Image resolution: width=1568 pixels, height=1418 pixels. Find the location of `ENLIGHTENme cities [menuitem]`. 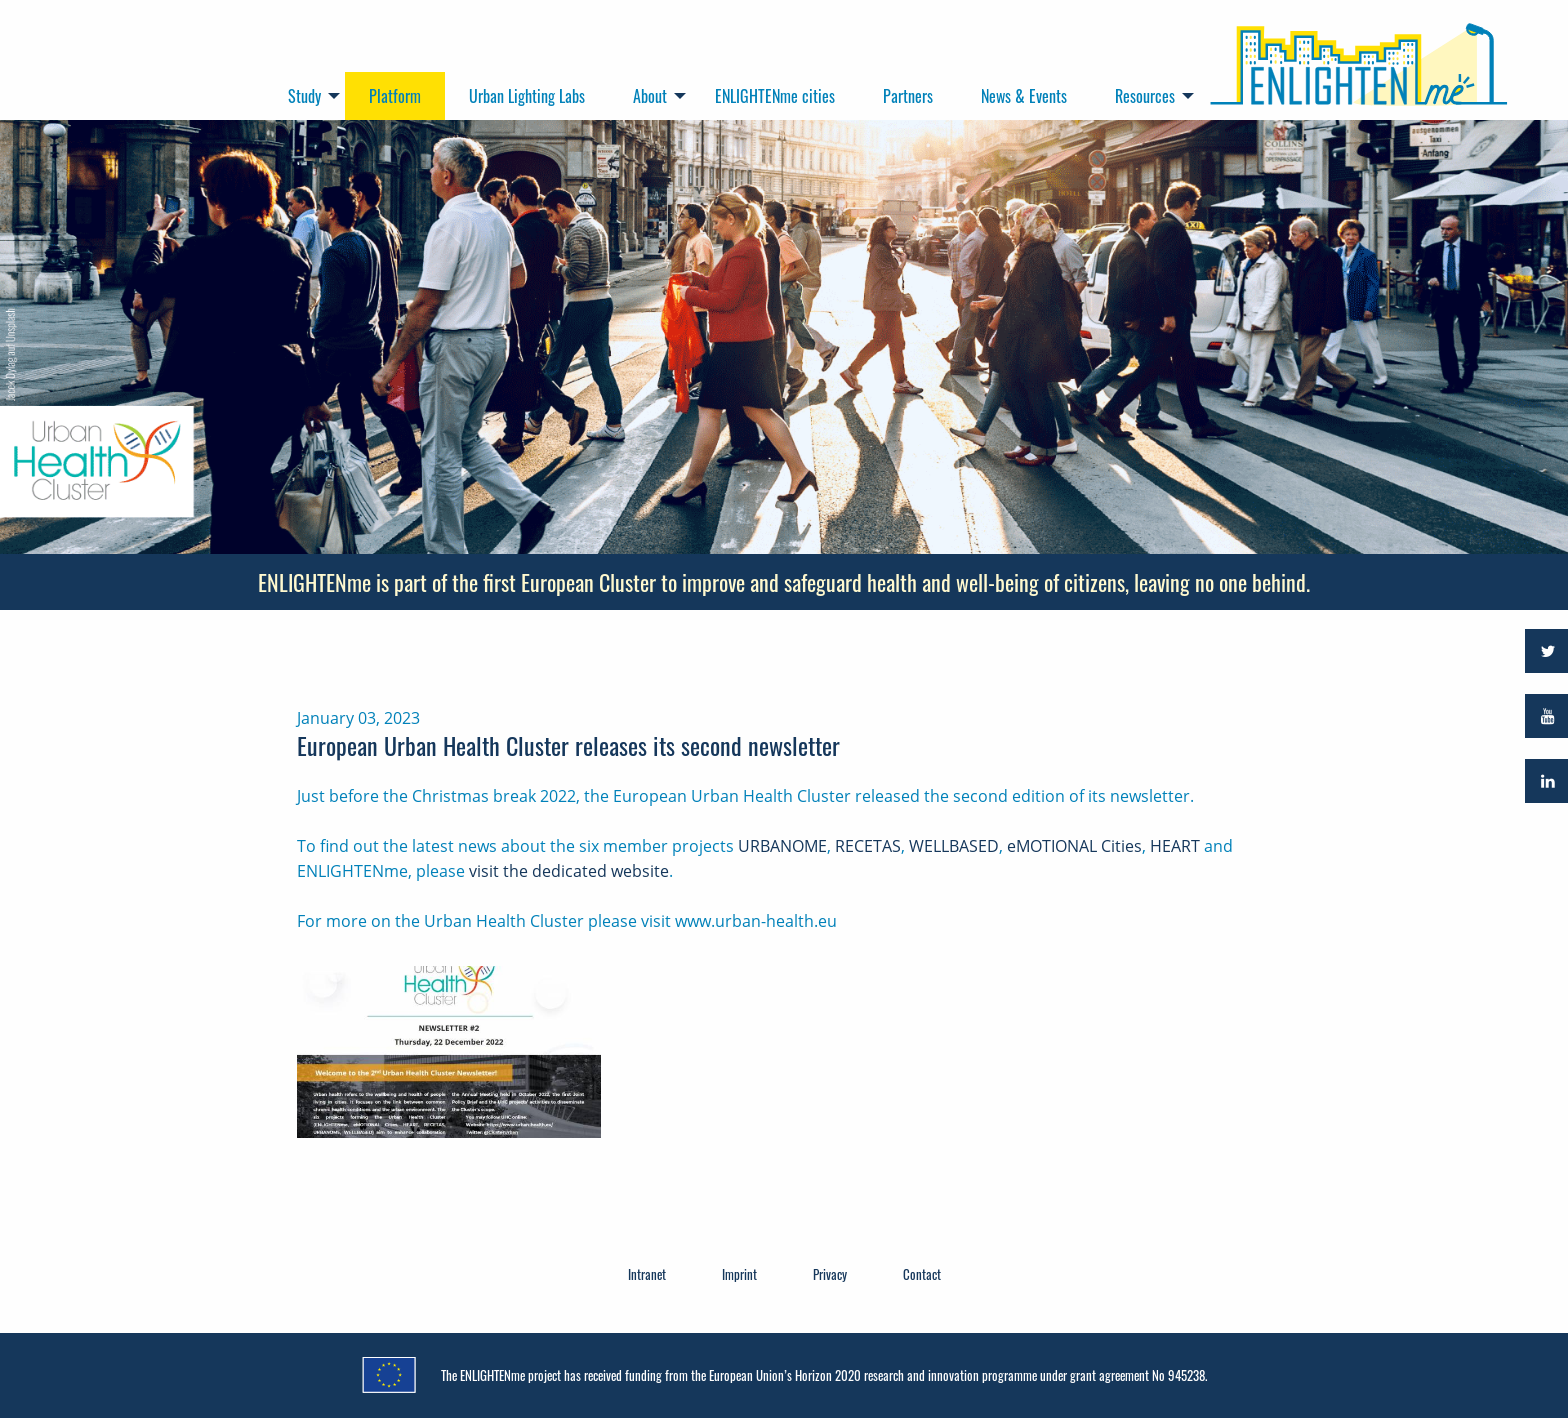

ENLIGHTENme cities [menuitem] is located at coordinates (775, 96).